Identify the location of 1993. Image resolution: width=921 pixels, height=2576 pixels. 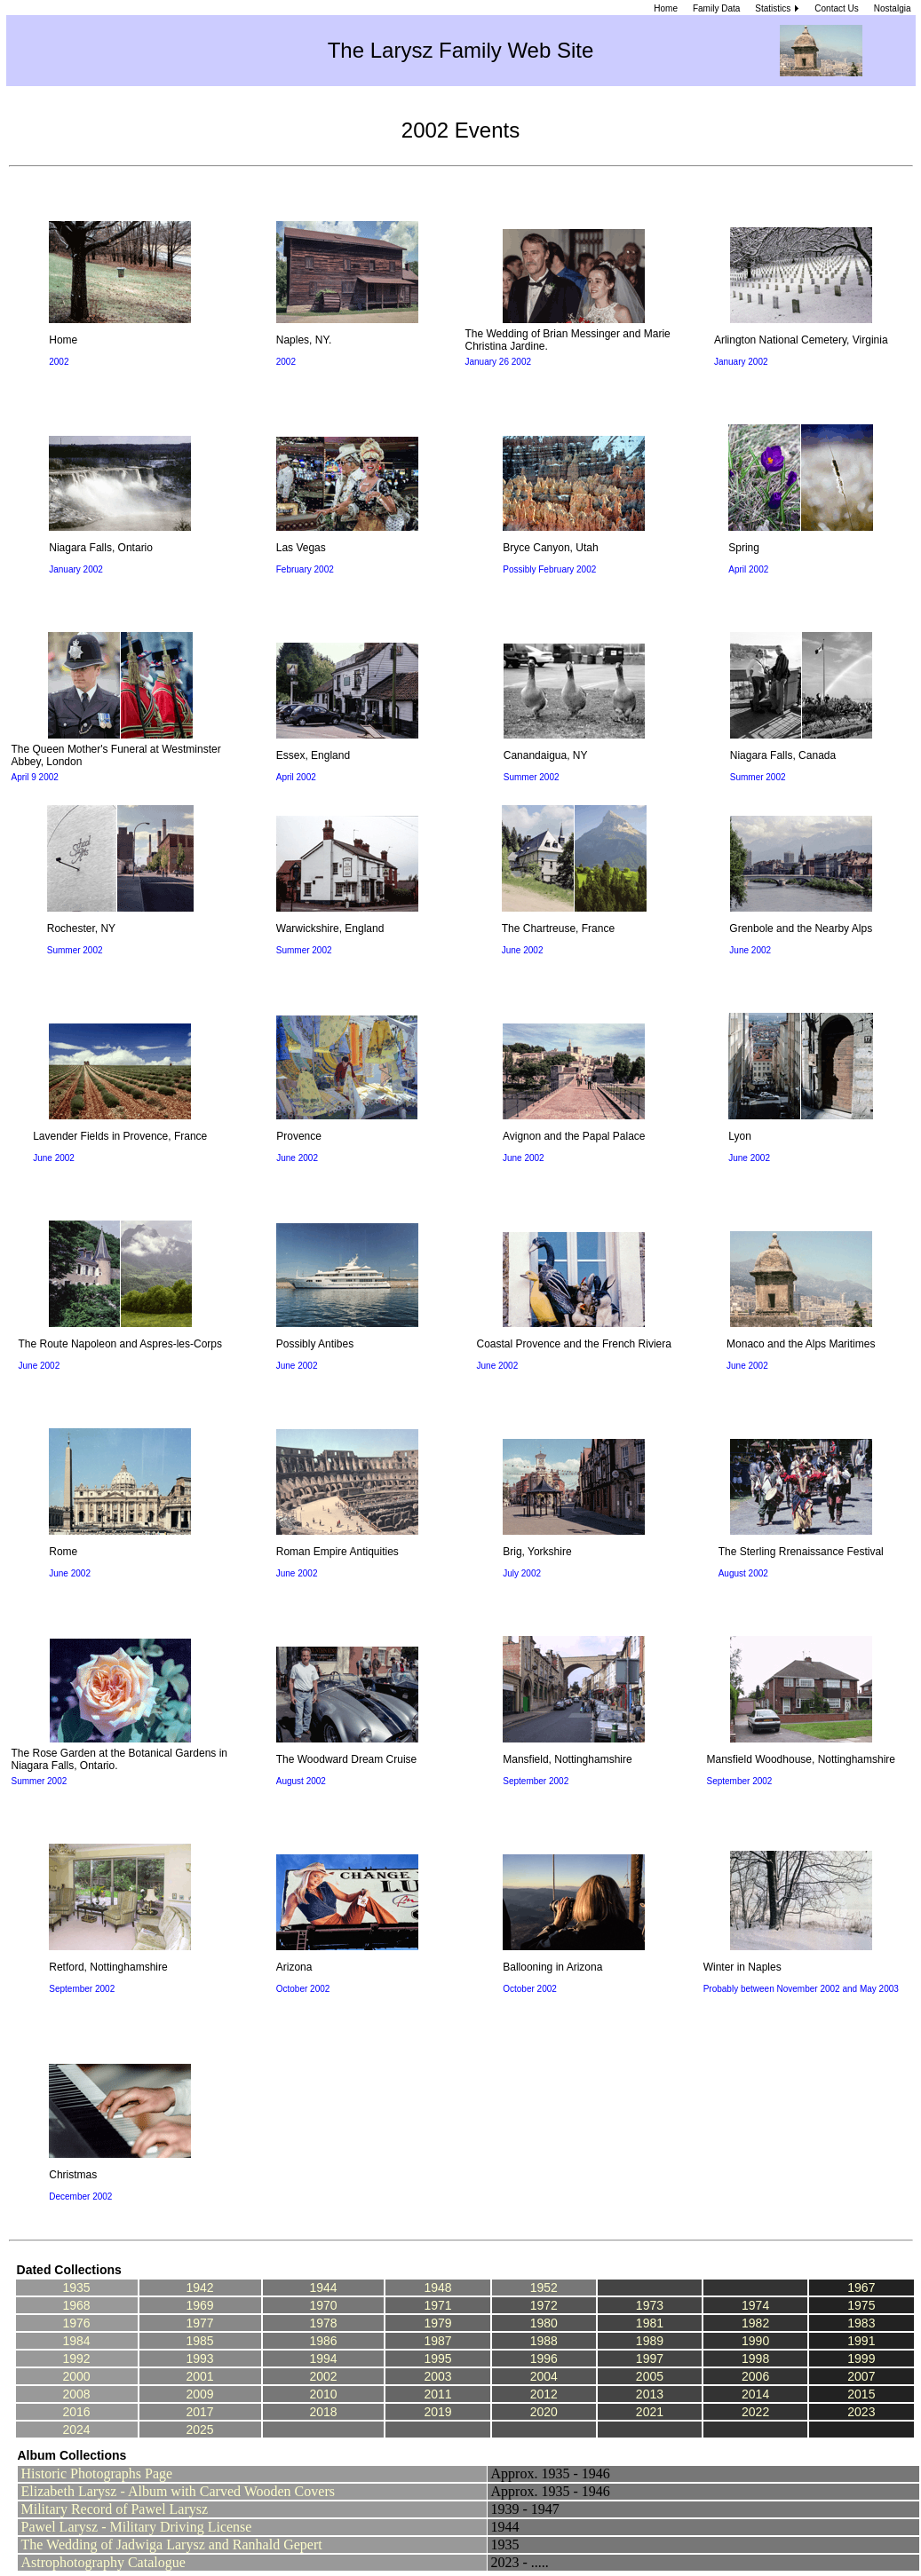
(199, 2358).